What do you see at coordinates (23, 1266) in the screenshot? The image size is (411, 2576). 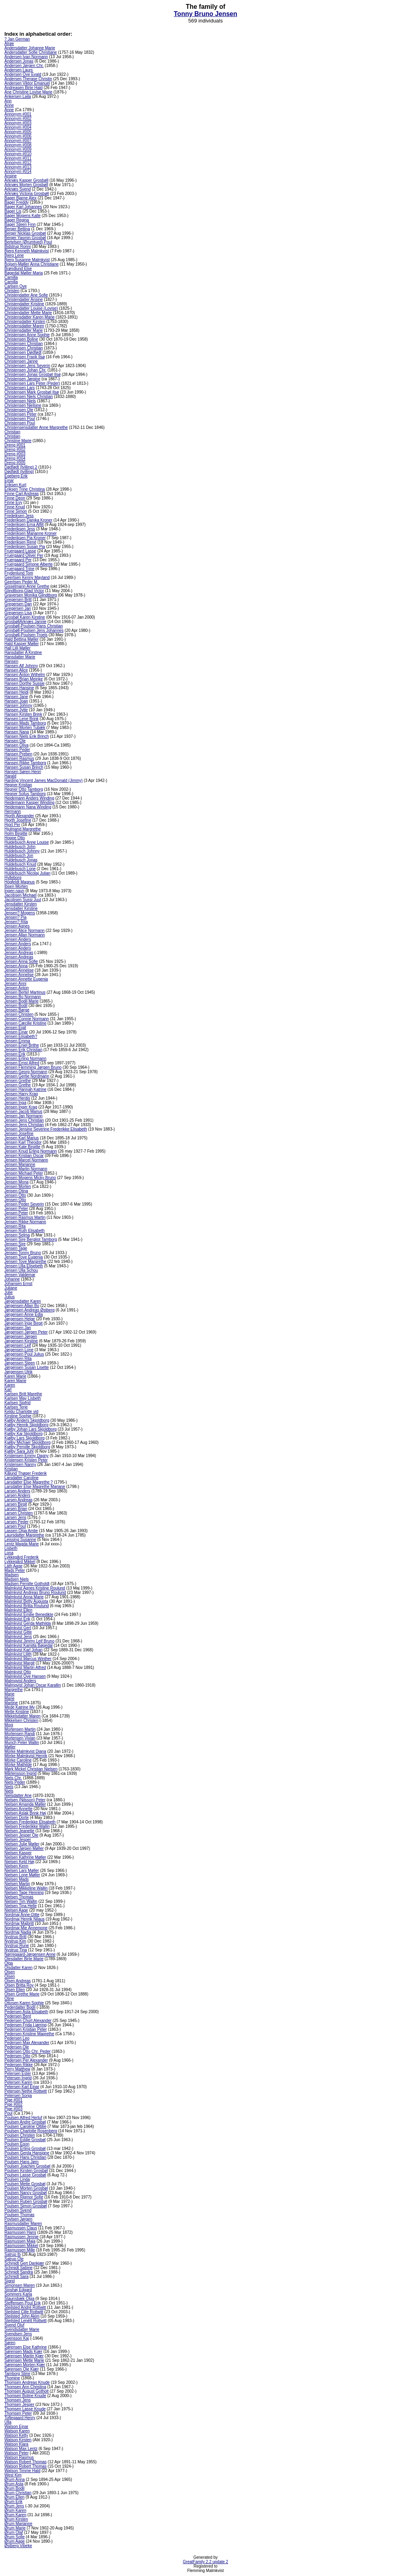 I see `Jensen Ulla Elisebeth` at bounding box center [23, 1266].